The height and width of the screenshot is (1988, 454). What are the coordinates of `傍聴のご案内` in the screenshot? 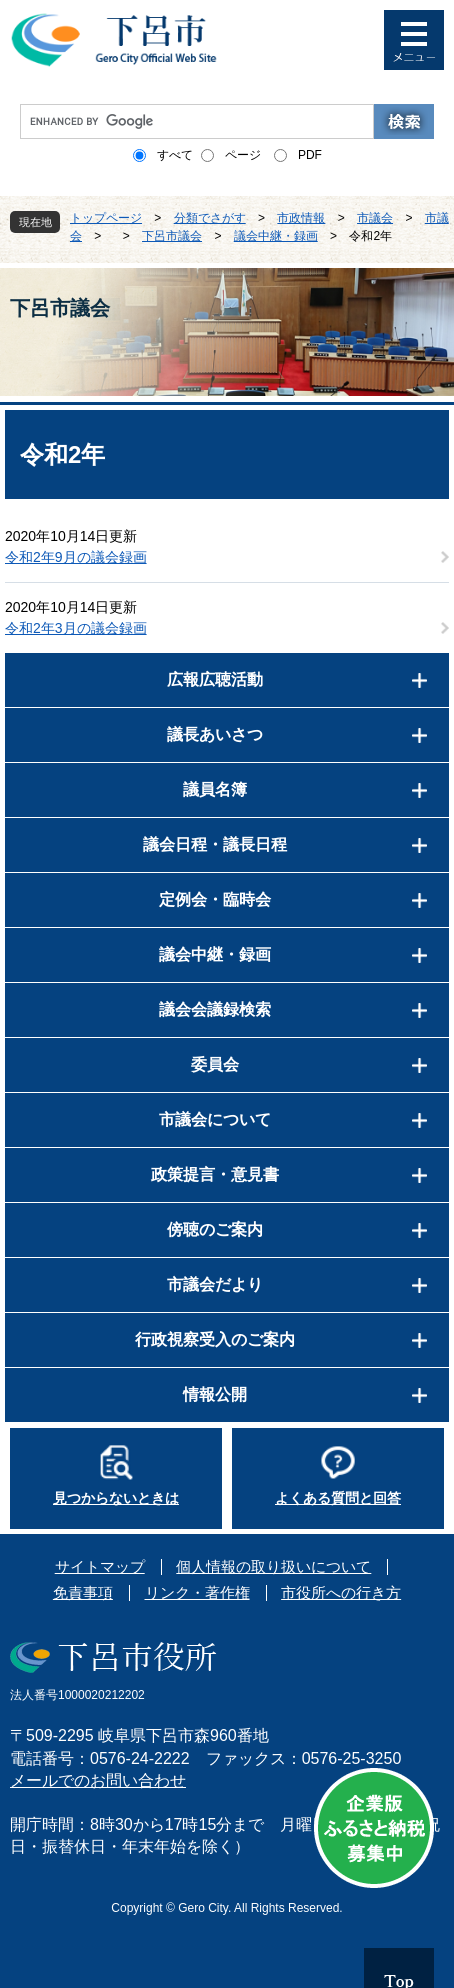 It's located at (215, 1229).